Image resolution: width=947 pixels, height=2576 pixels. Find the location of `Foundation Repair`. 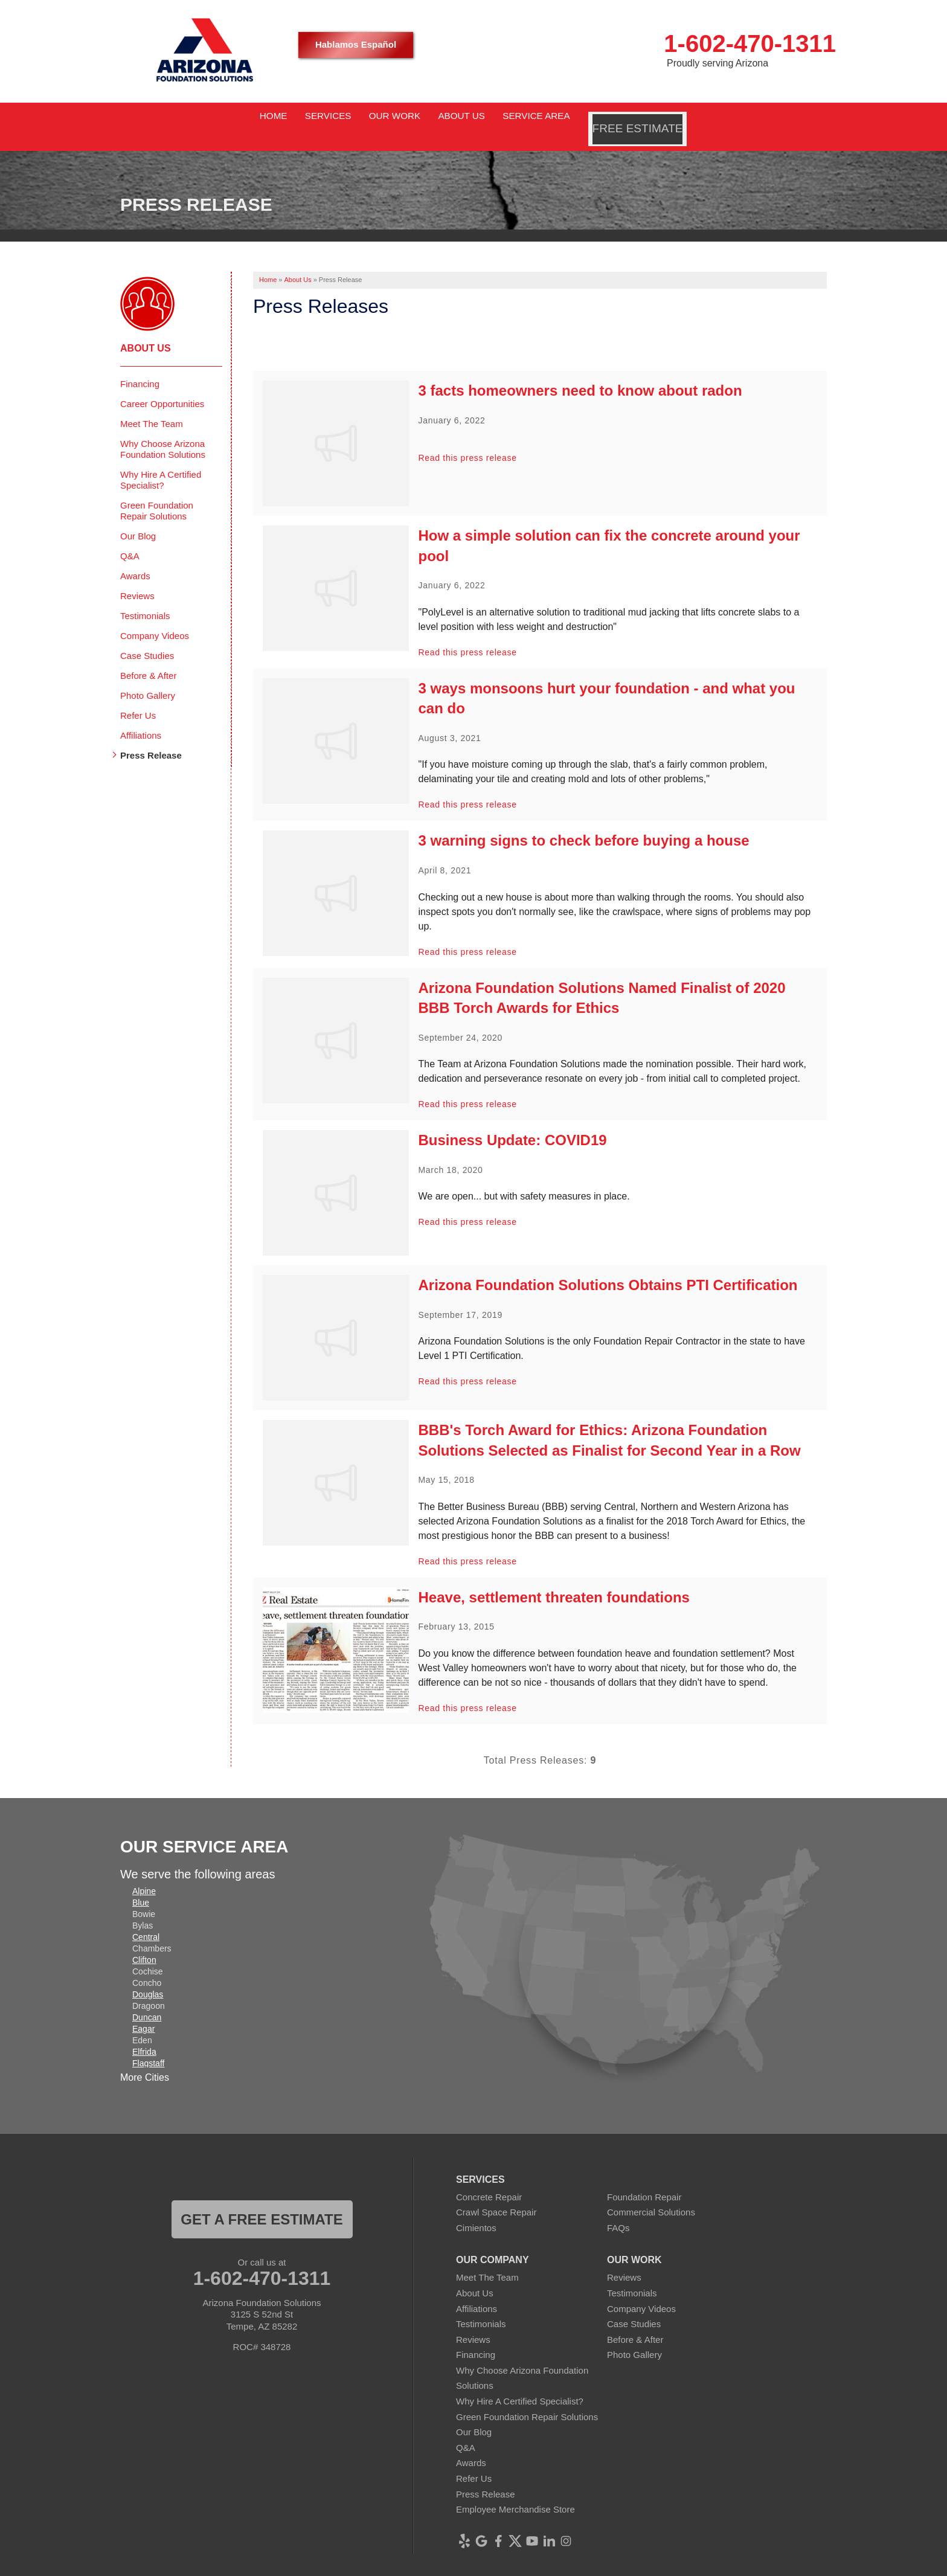

Foundation Repair is located at coordinates (644, 2180).